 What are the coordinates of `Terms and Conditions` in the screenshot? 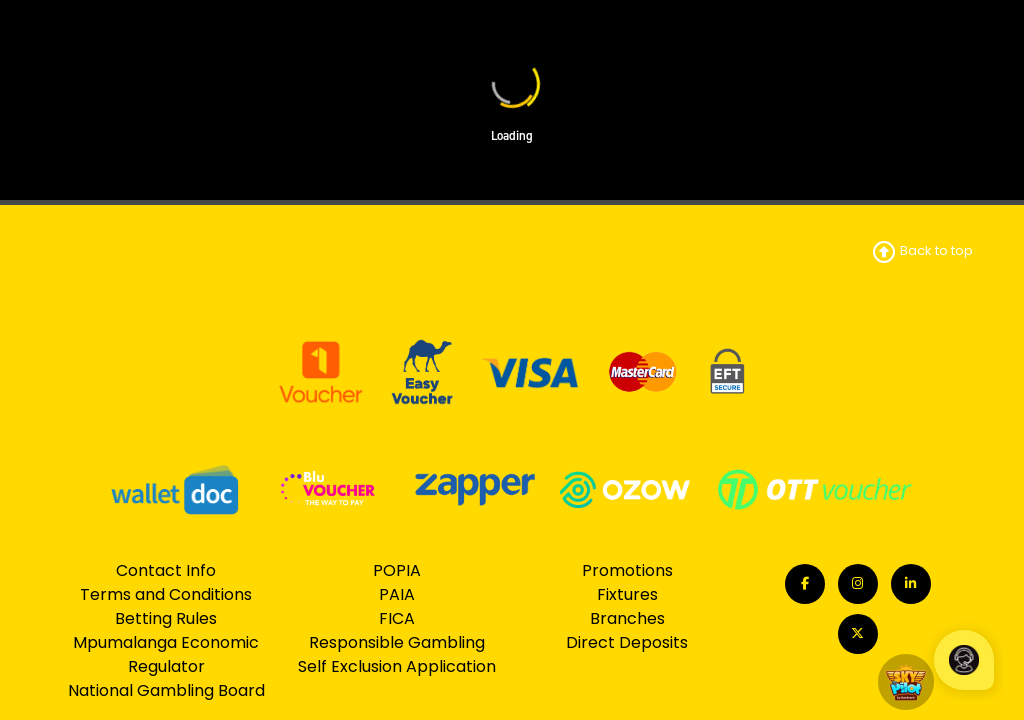 It's located at (166, 594).